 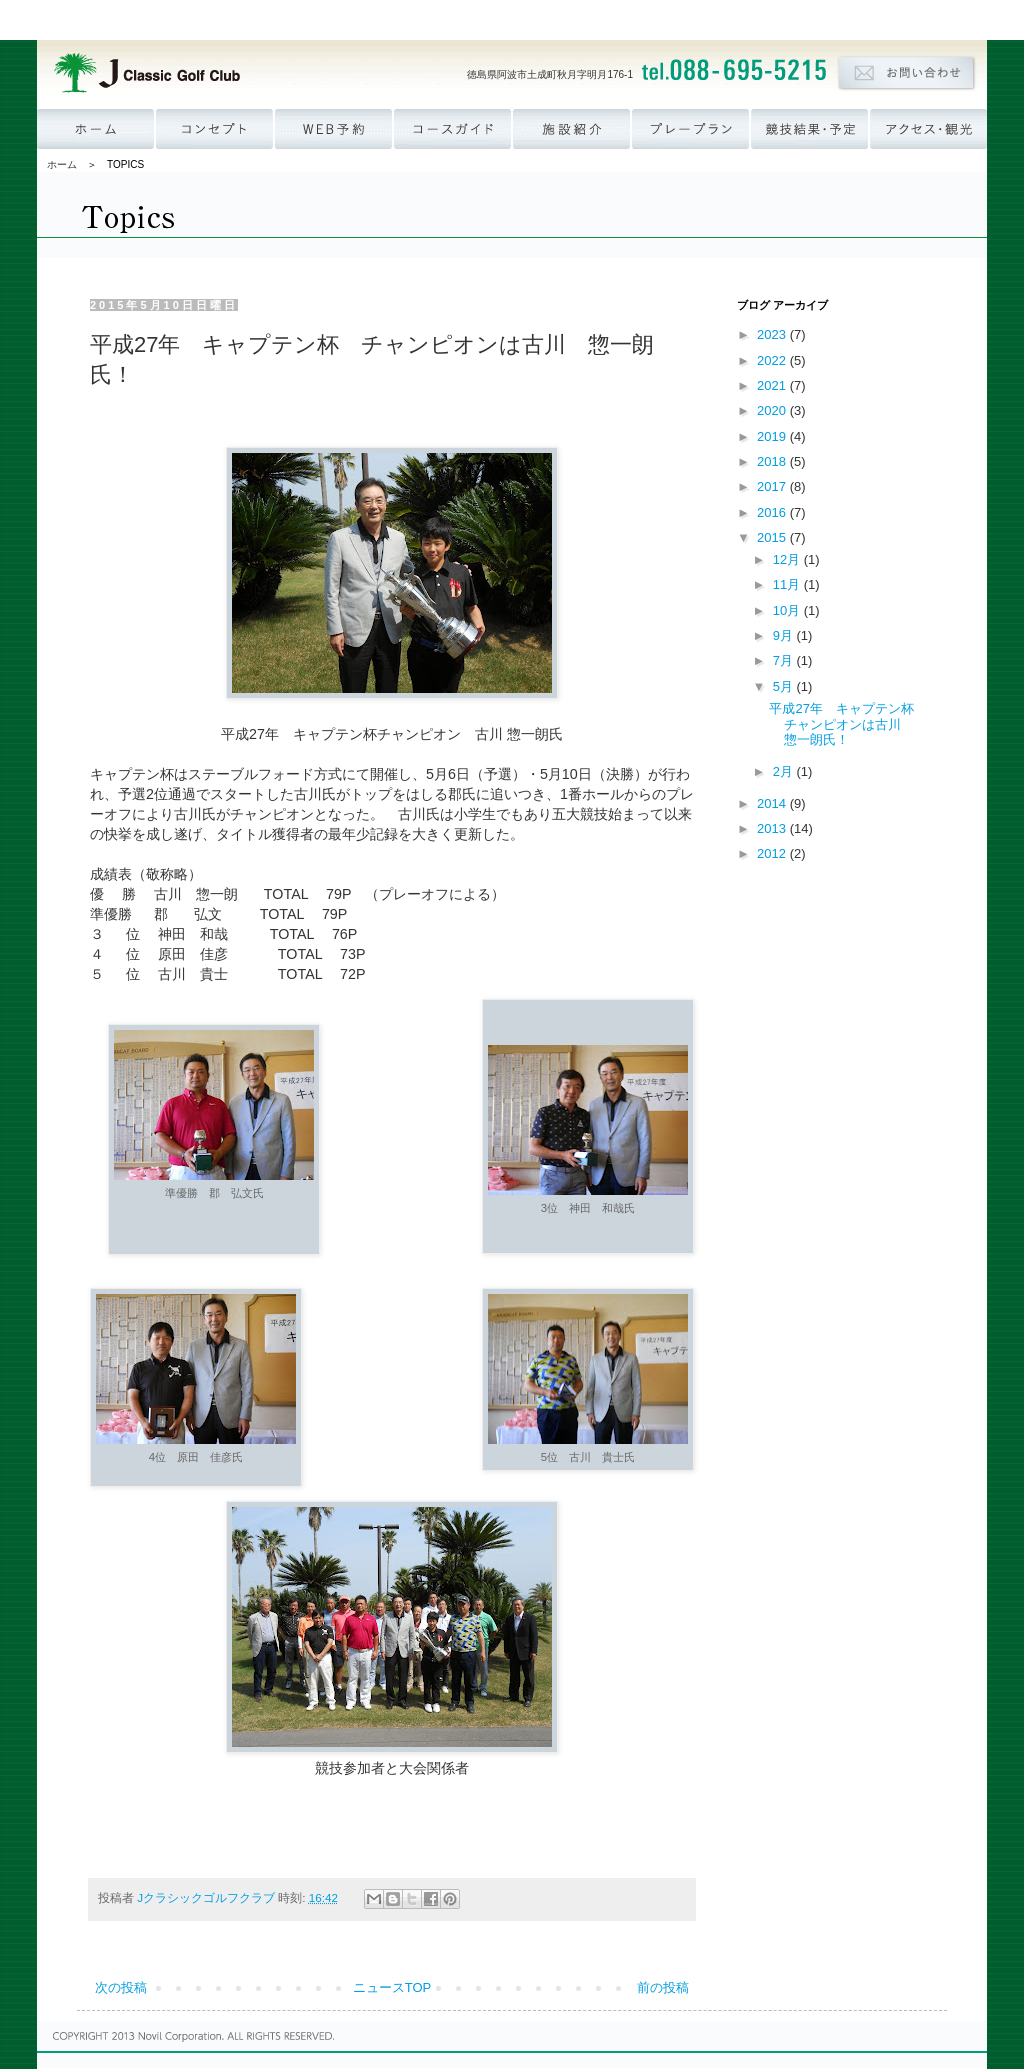 What do you see at coordinates (847, 724) in the screenshot?
I see `平成27年 キャプテン杯 チャンピオンは古川 惣一朗氏！` at bounding box center [847, 724].